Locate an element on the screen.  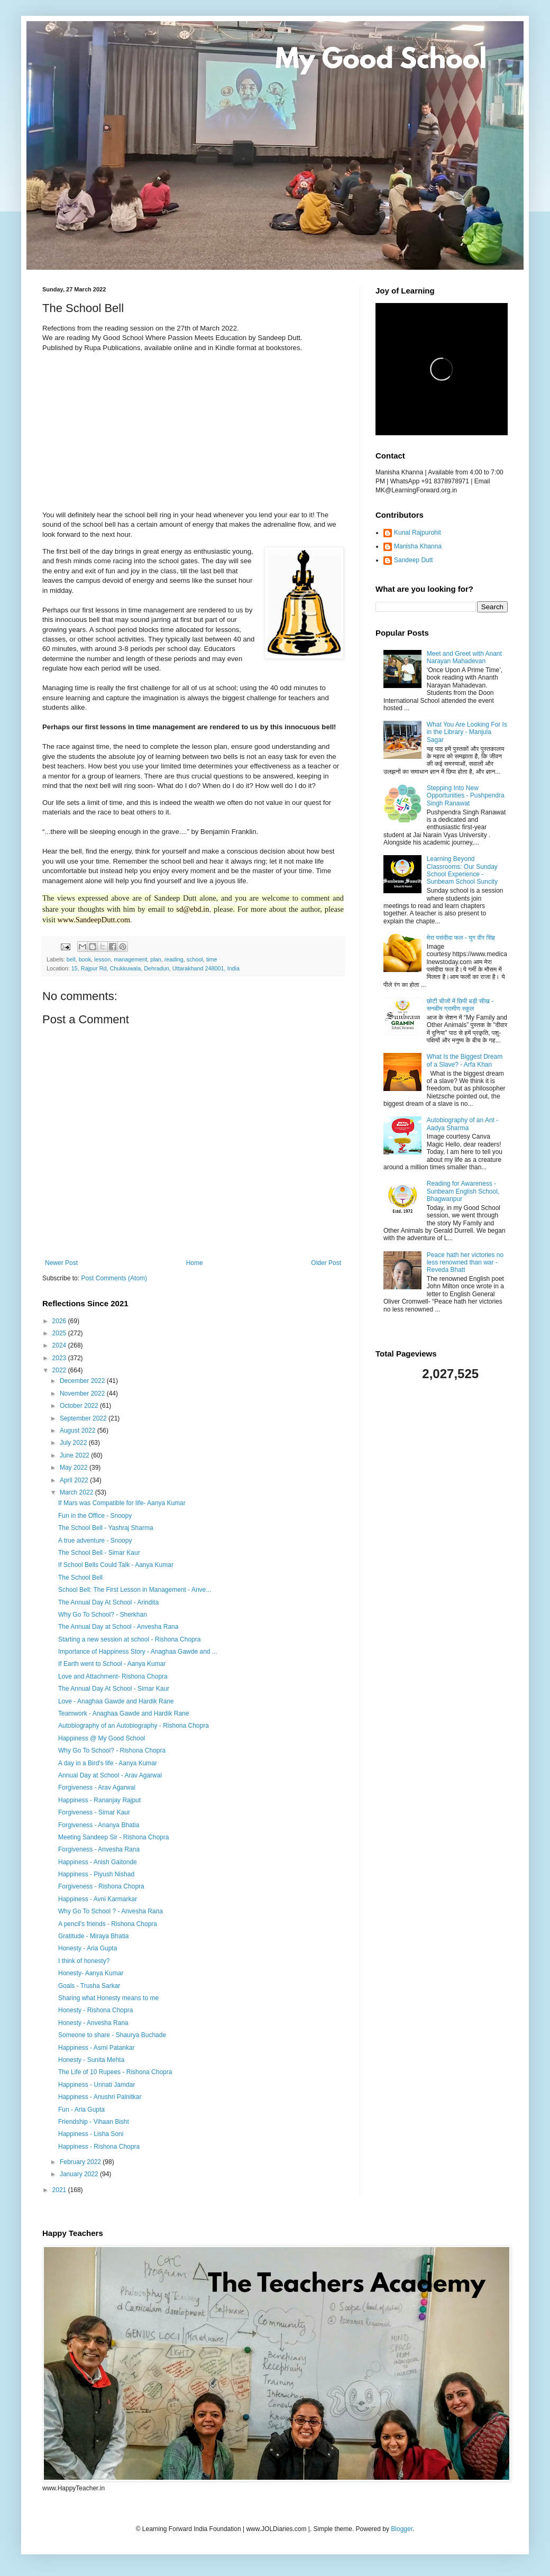
Sandeep Dutt is located at coordinates (413, 560).